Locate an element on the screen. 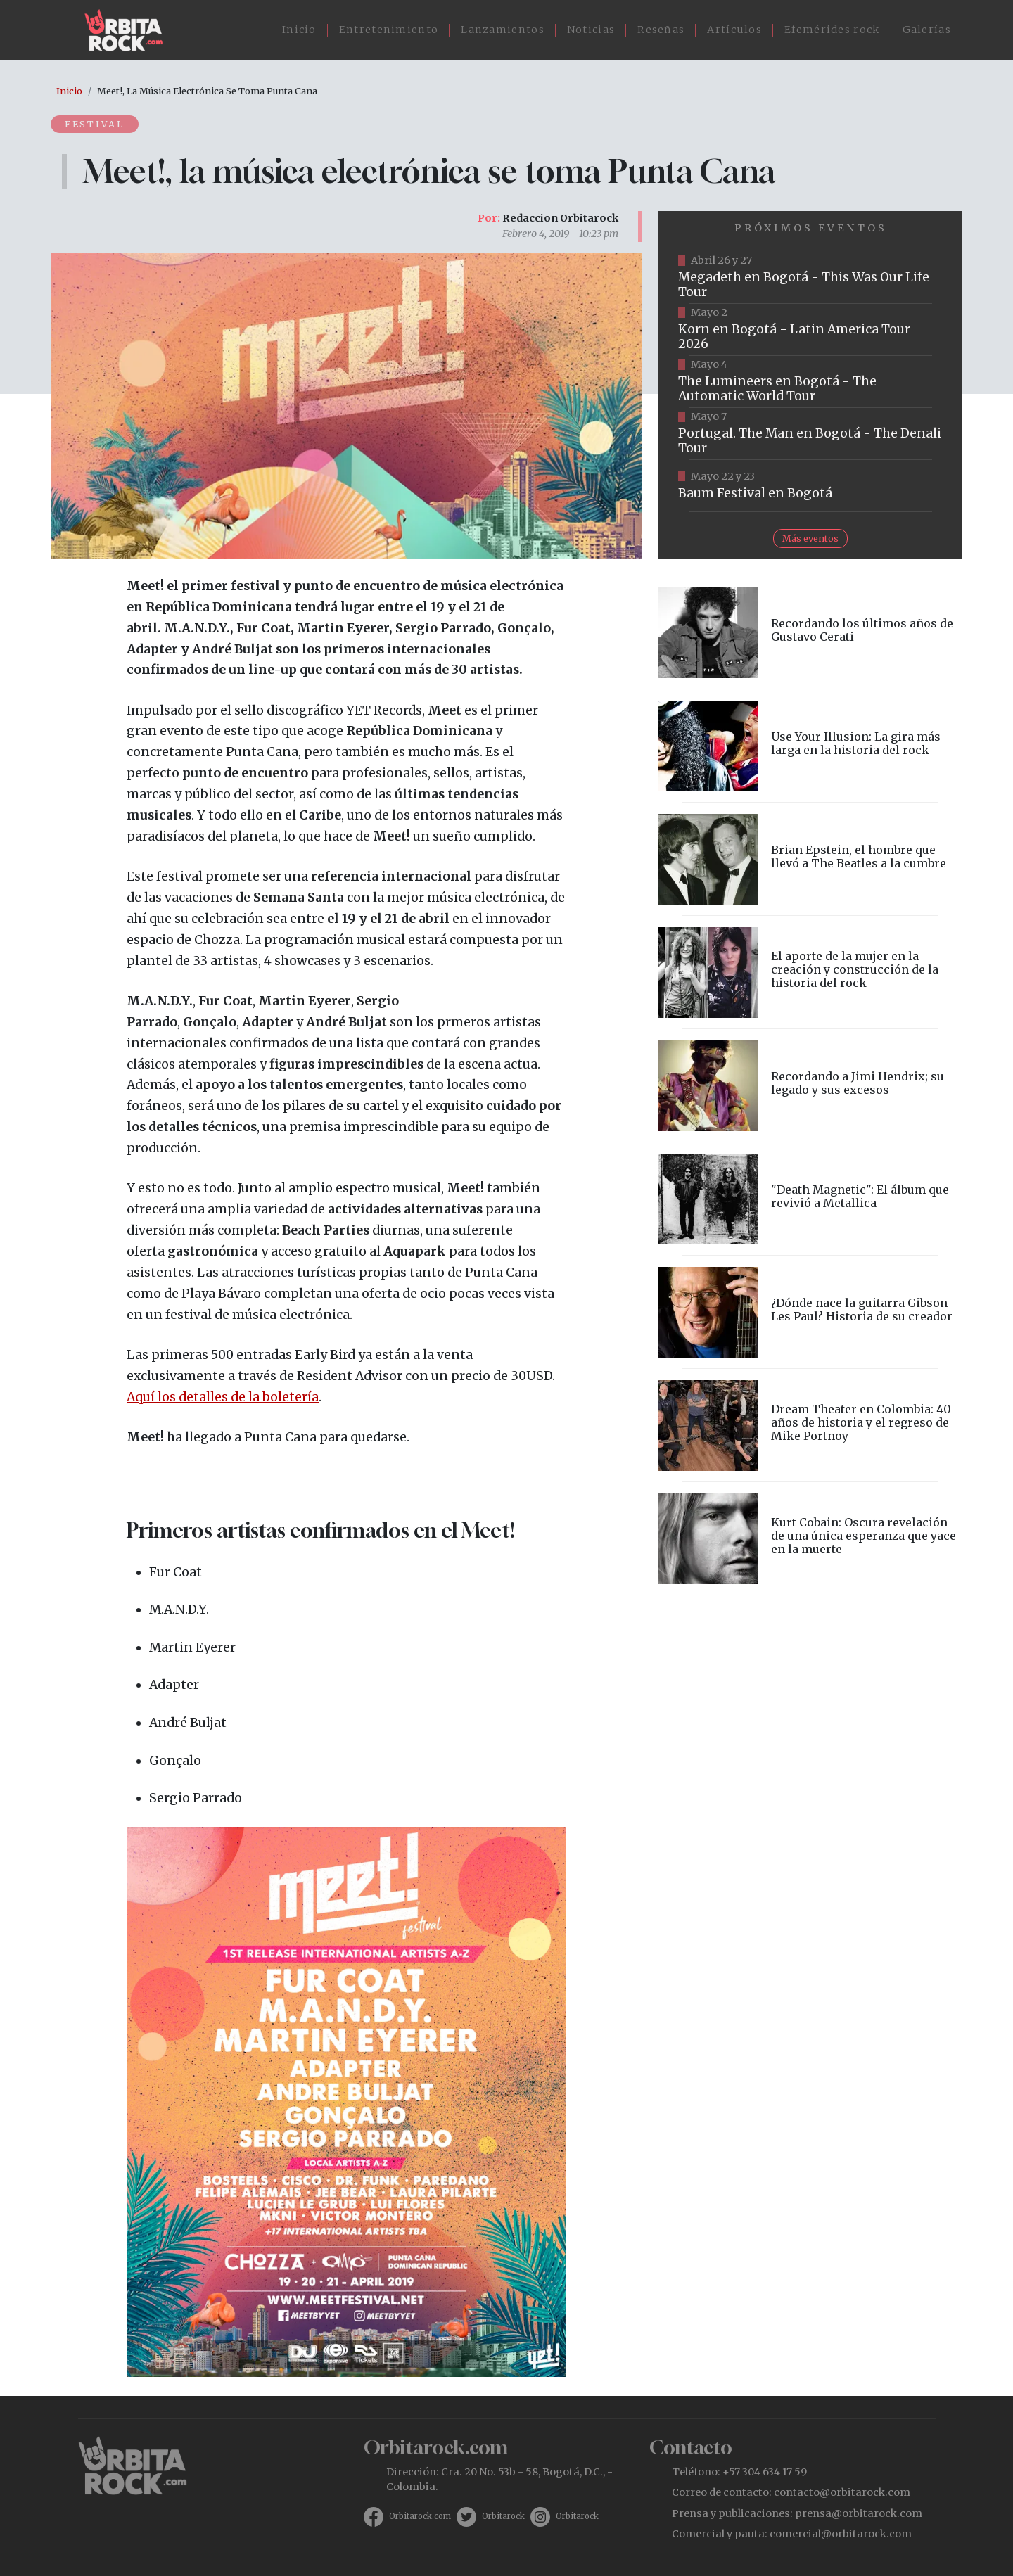  Reseñas is located at coordinates (660, 29).